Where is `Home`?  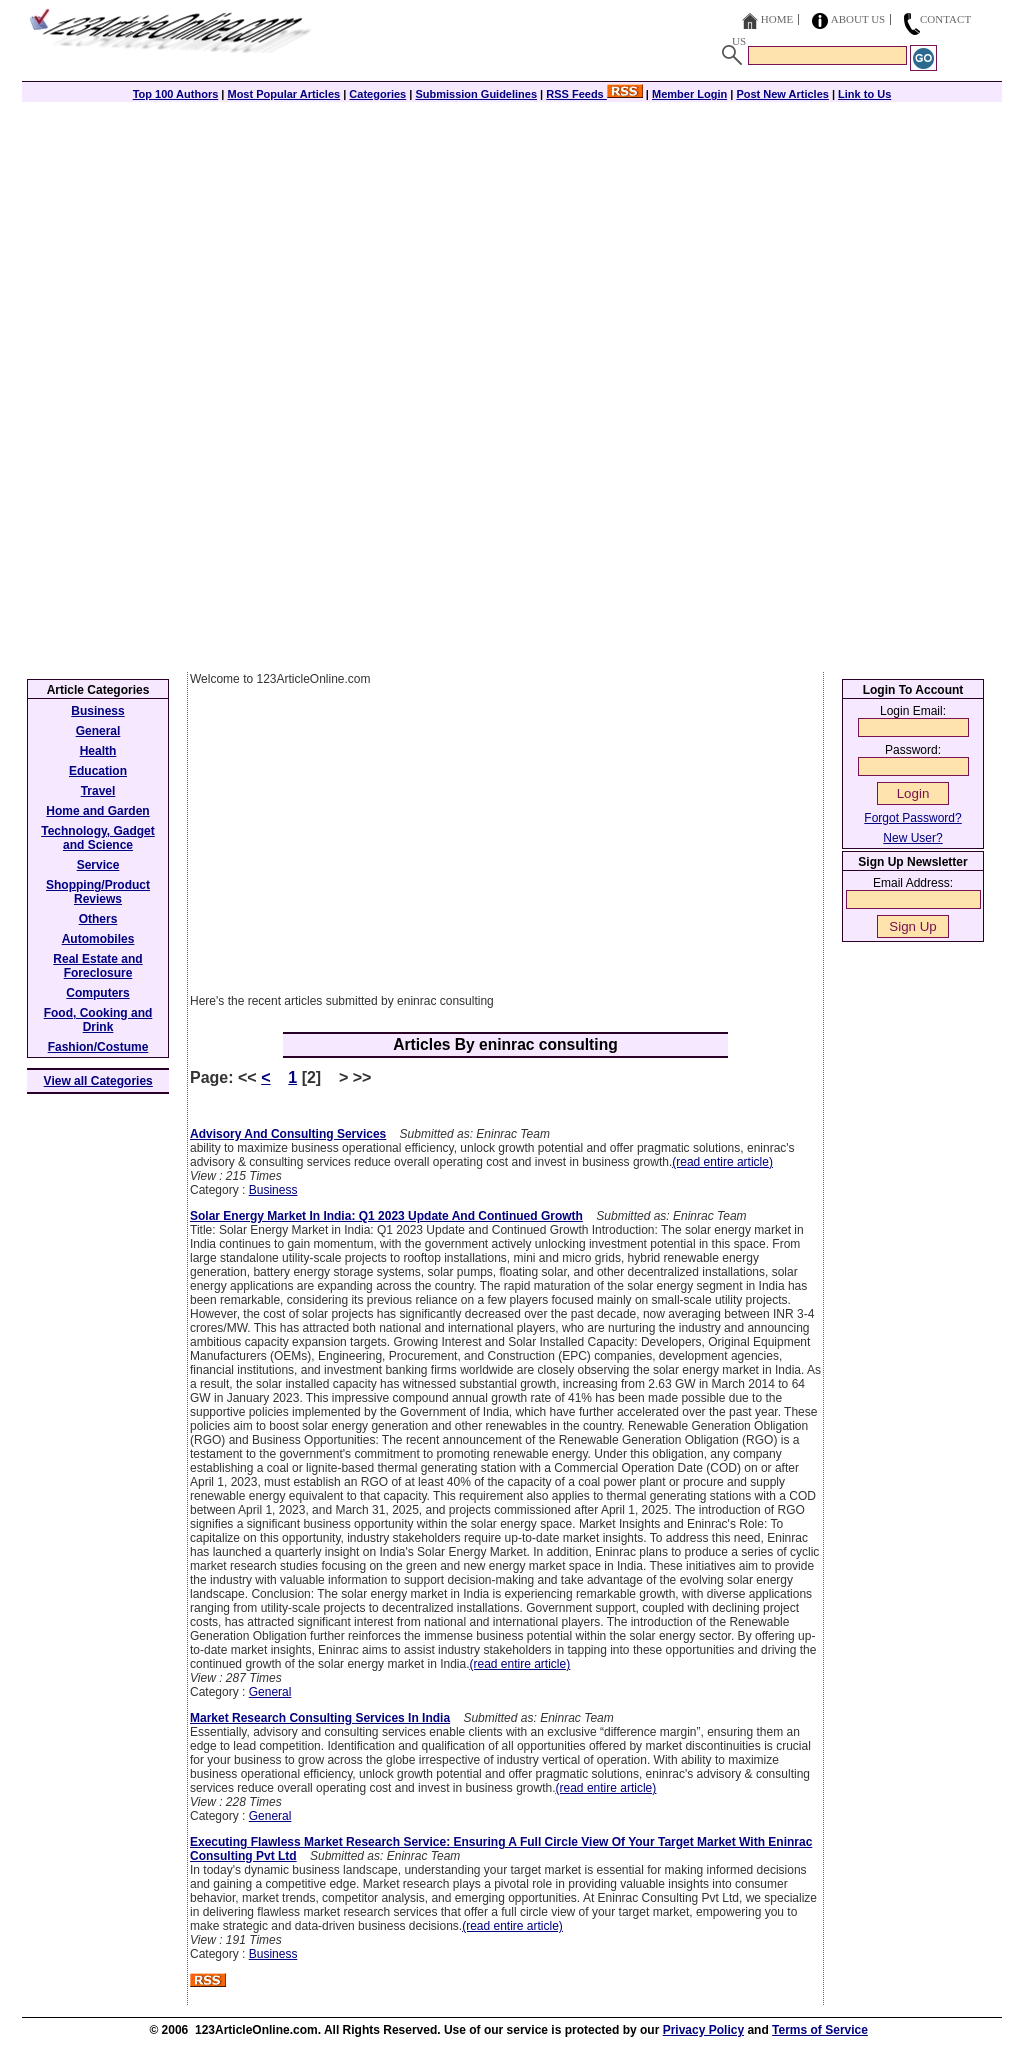
Home is located at coordinates (777, 19).